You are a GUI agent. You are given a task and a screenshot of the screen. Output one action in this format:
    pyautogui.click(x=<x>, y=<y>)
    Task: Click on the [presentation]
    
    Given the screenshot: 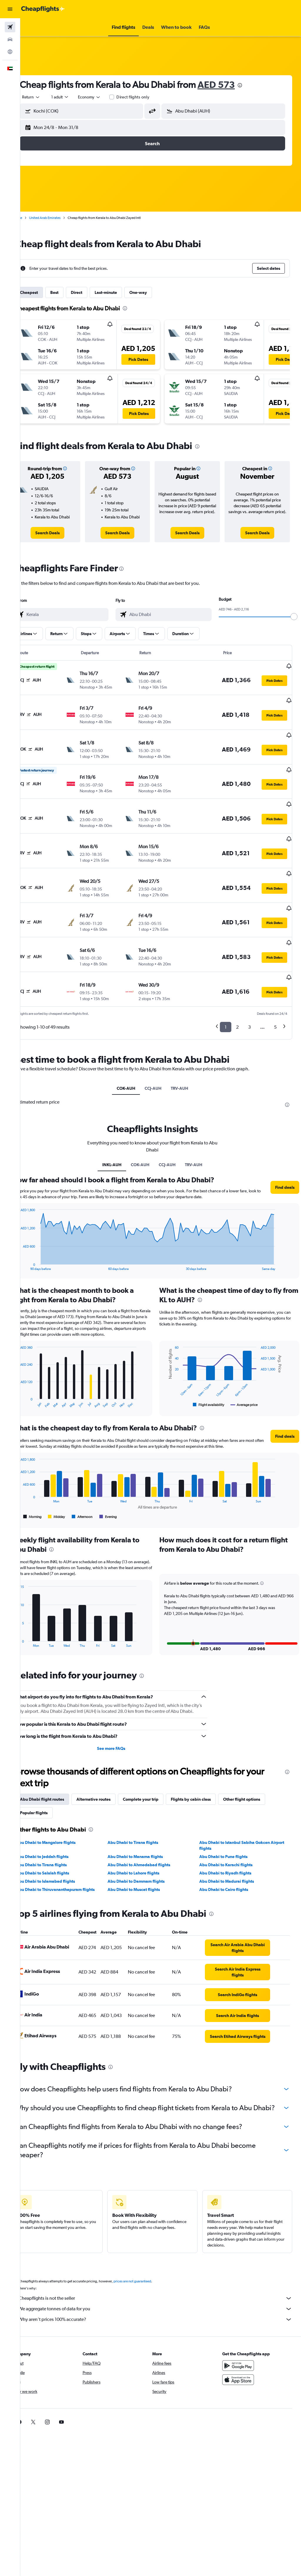 What is the action you would take?
    pyautogui.click(x=256, y=85)
    